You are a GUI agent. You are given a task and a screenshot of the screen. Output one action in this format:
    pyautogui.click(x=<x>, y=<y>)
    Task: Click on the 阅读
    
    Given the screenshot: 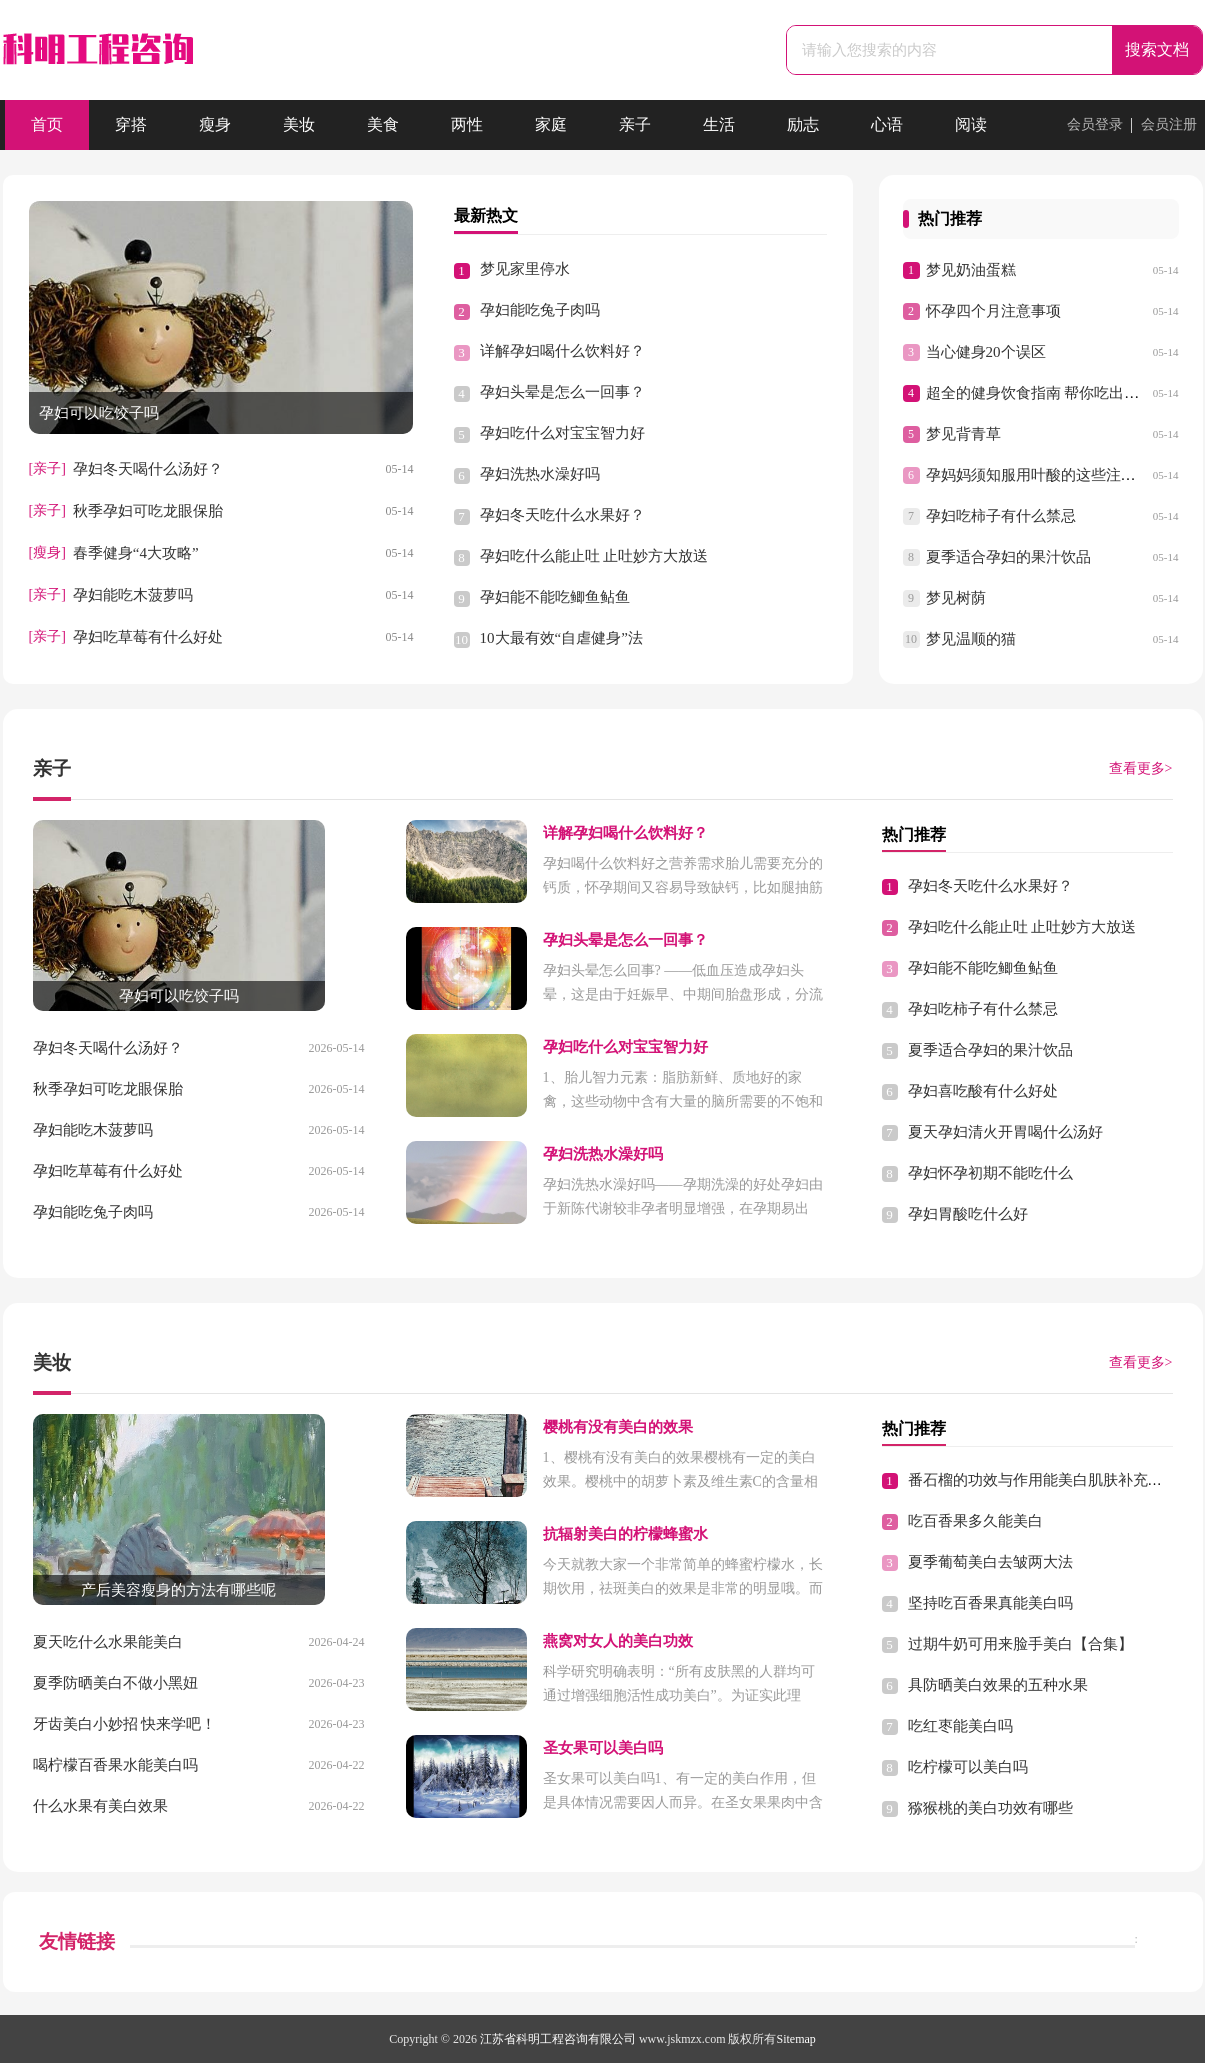 What is the action you would take?
    pyautogui.click(x=971, y=124)
    